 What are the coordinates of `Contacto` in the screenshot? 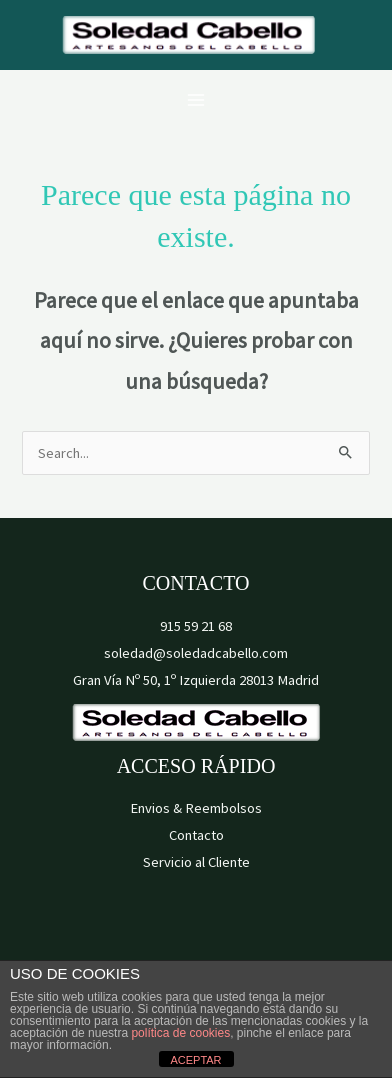 It's located at (196, 835).